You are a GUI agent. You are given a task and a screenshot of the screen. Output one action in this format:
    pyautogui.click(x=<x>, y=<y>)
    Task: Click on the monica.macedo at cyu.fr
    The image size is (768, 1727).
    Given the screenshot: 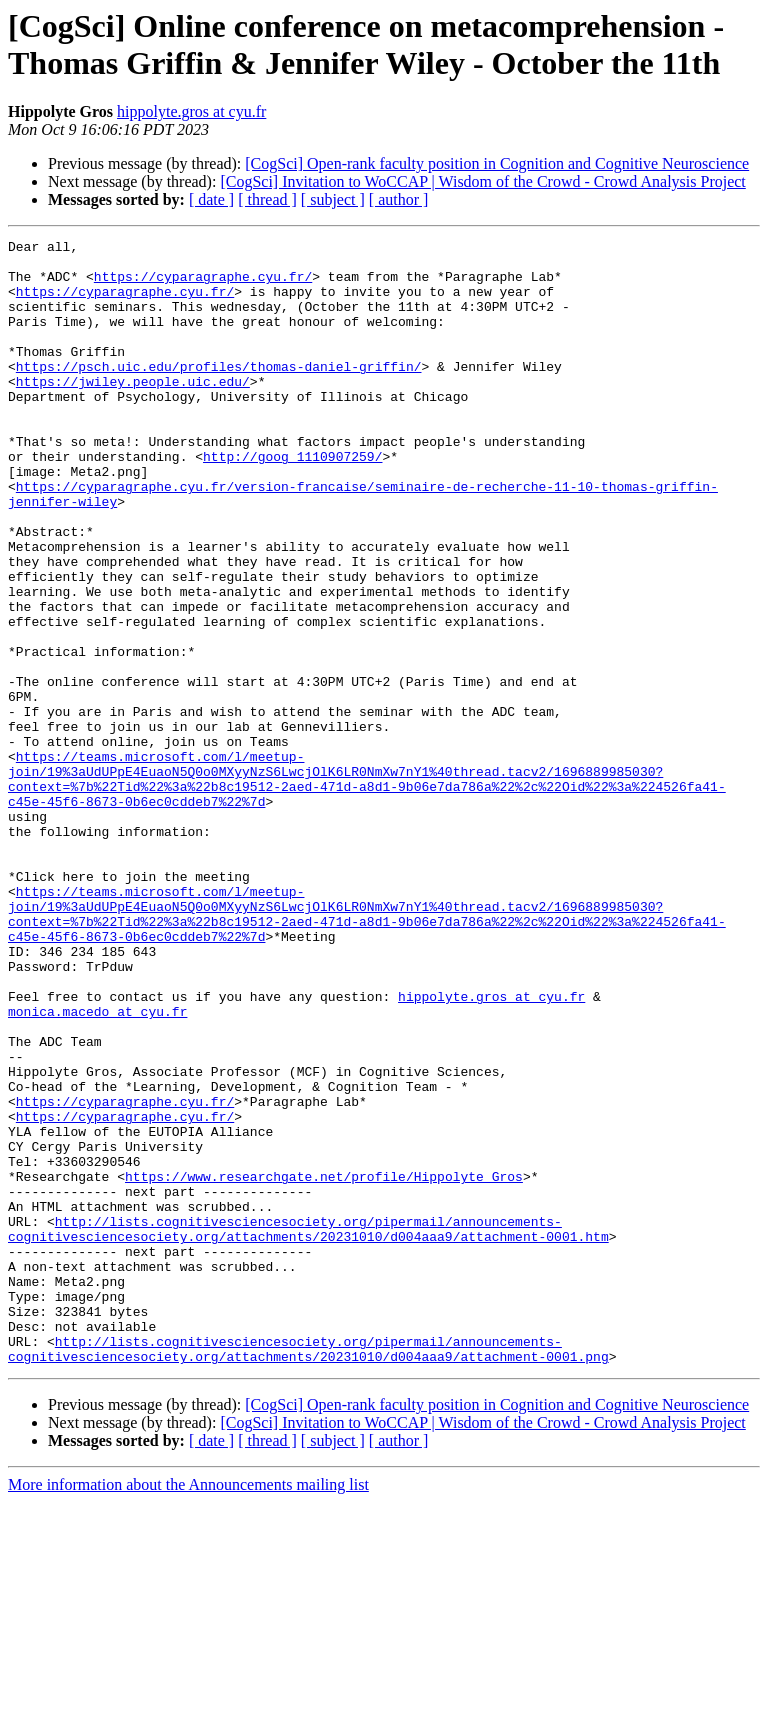 What is the action you would take?
    pyautogui.click(x=97, y=1167)
    